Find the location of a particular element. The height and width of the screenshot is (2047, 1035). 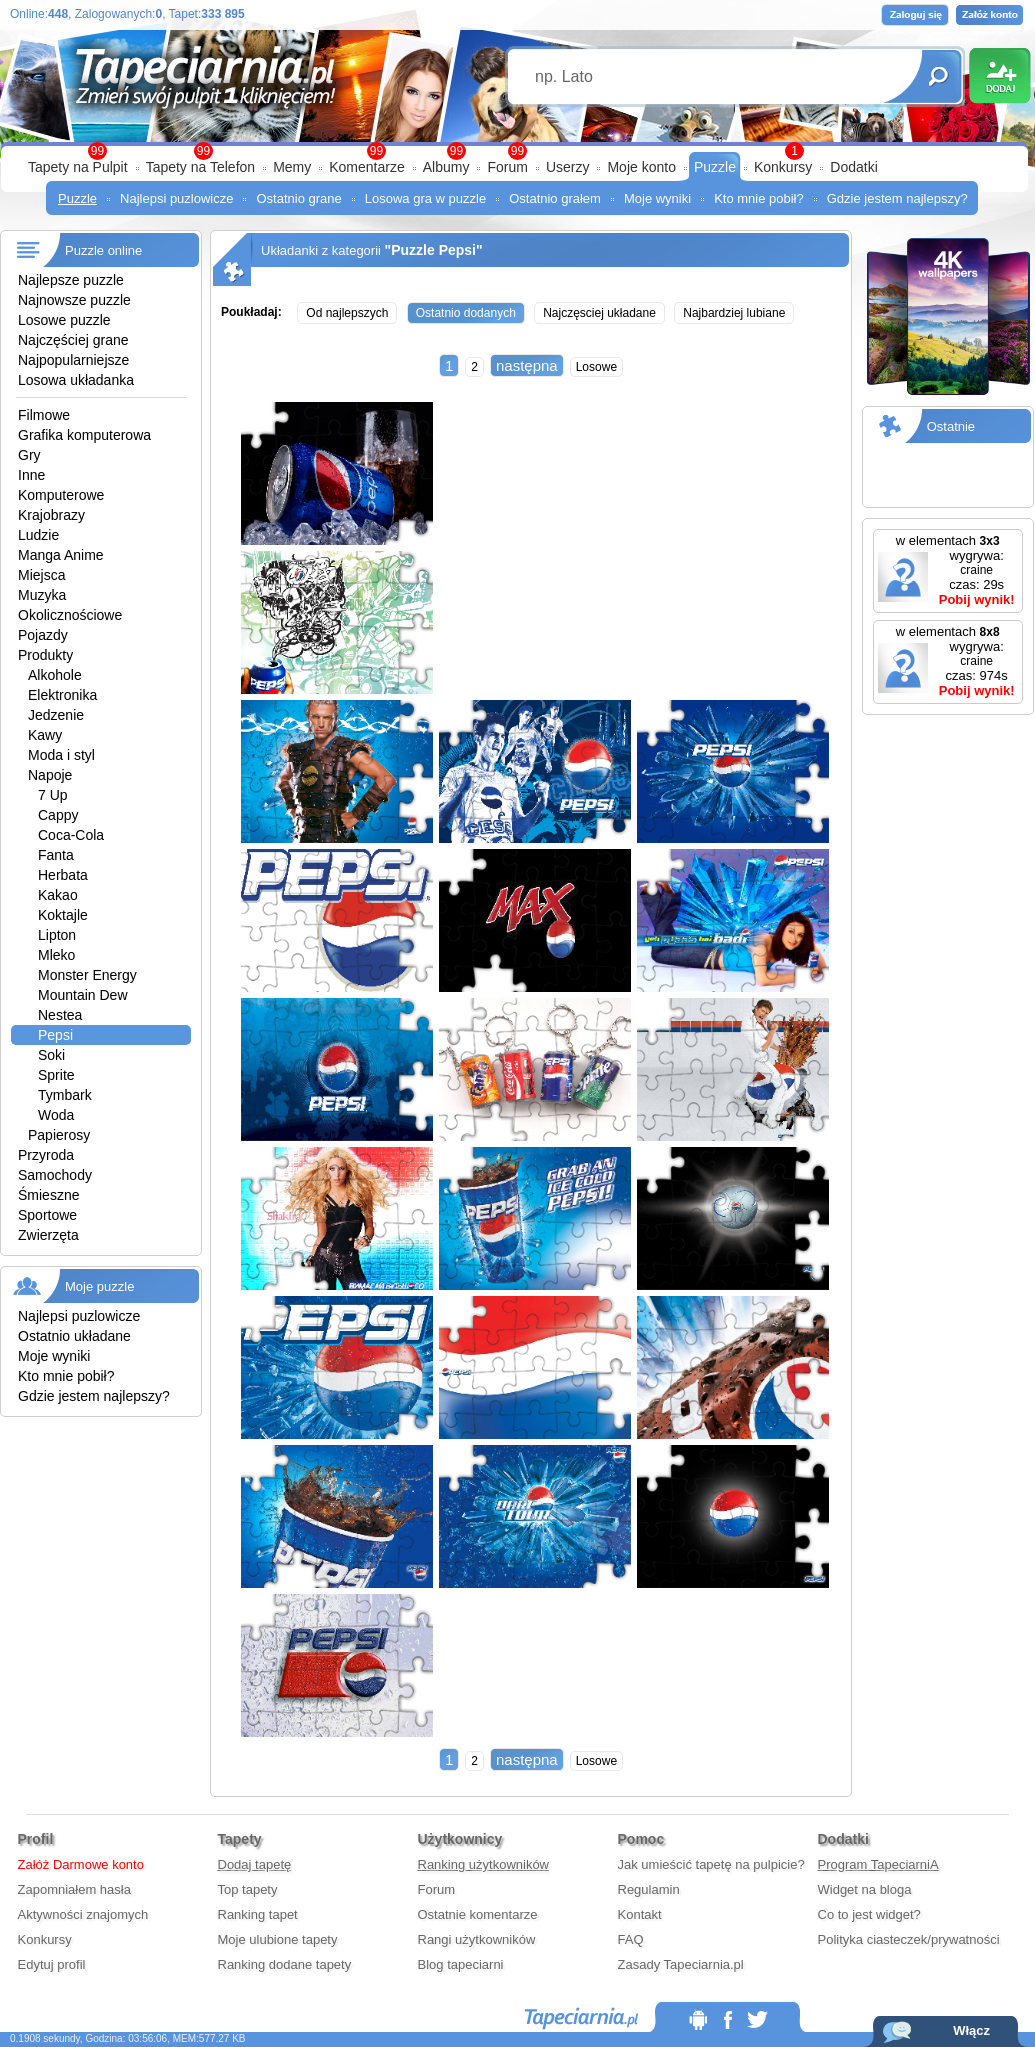

Włącz is located at coordinates (971, 2030).